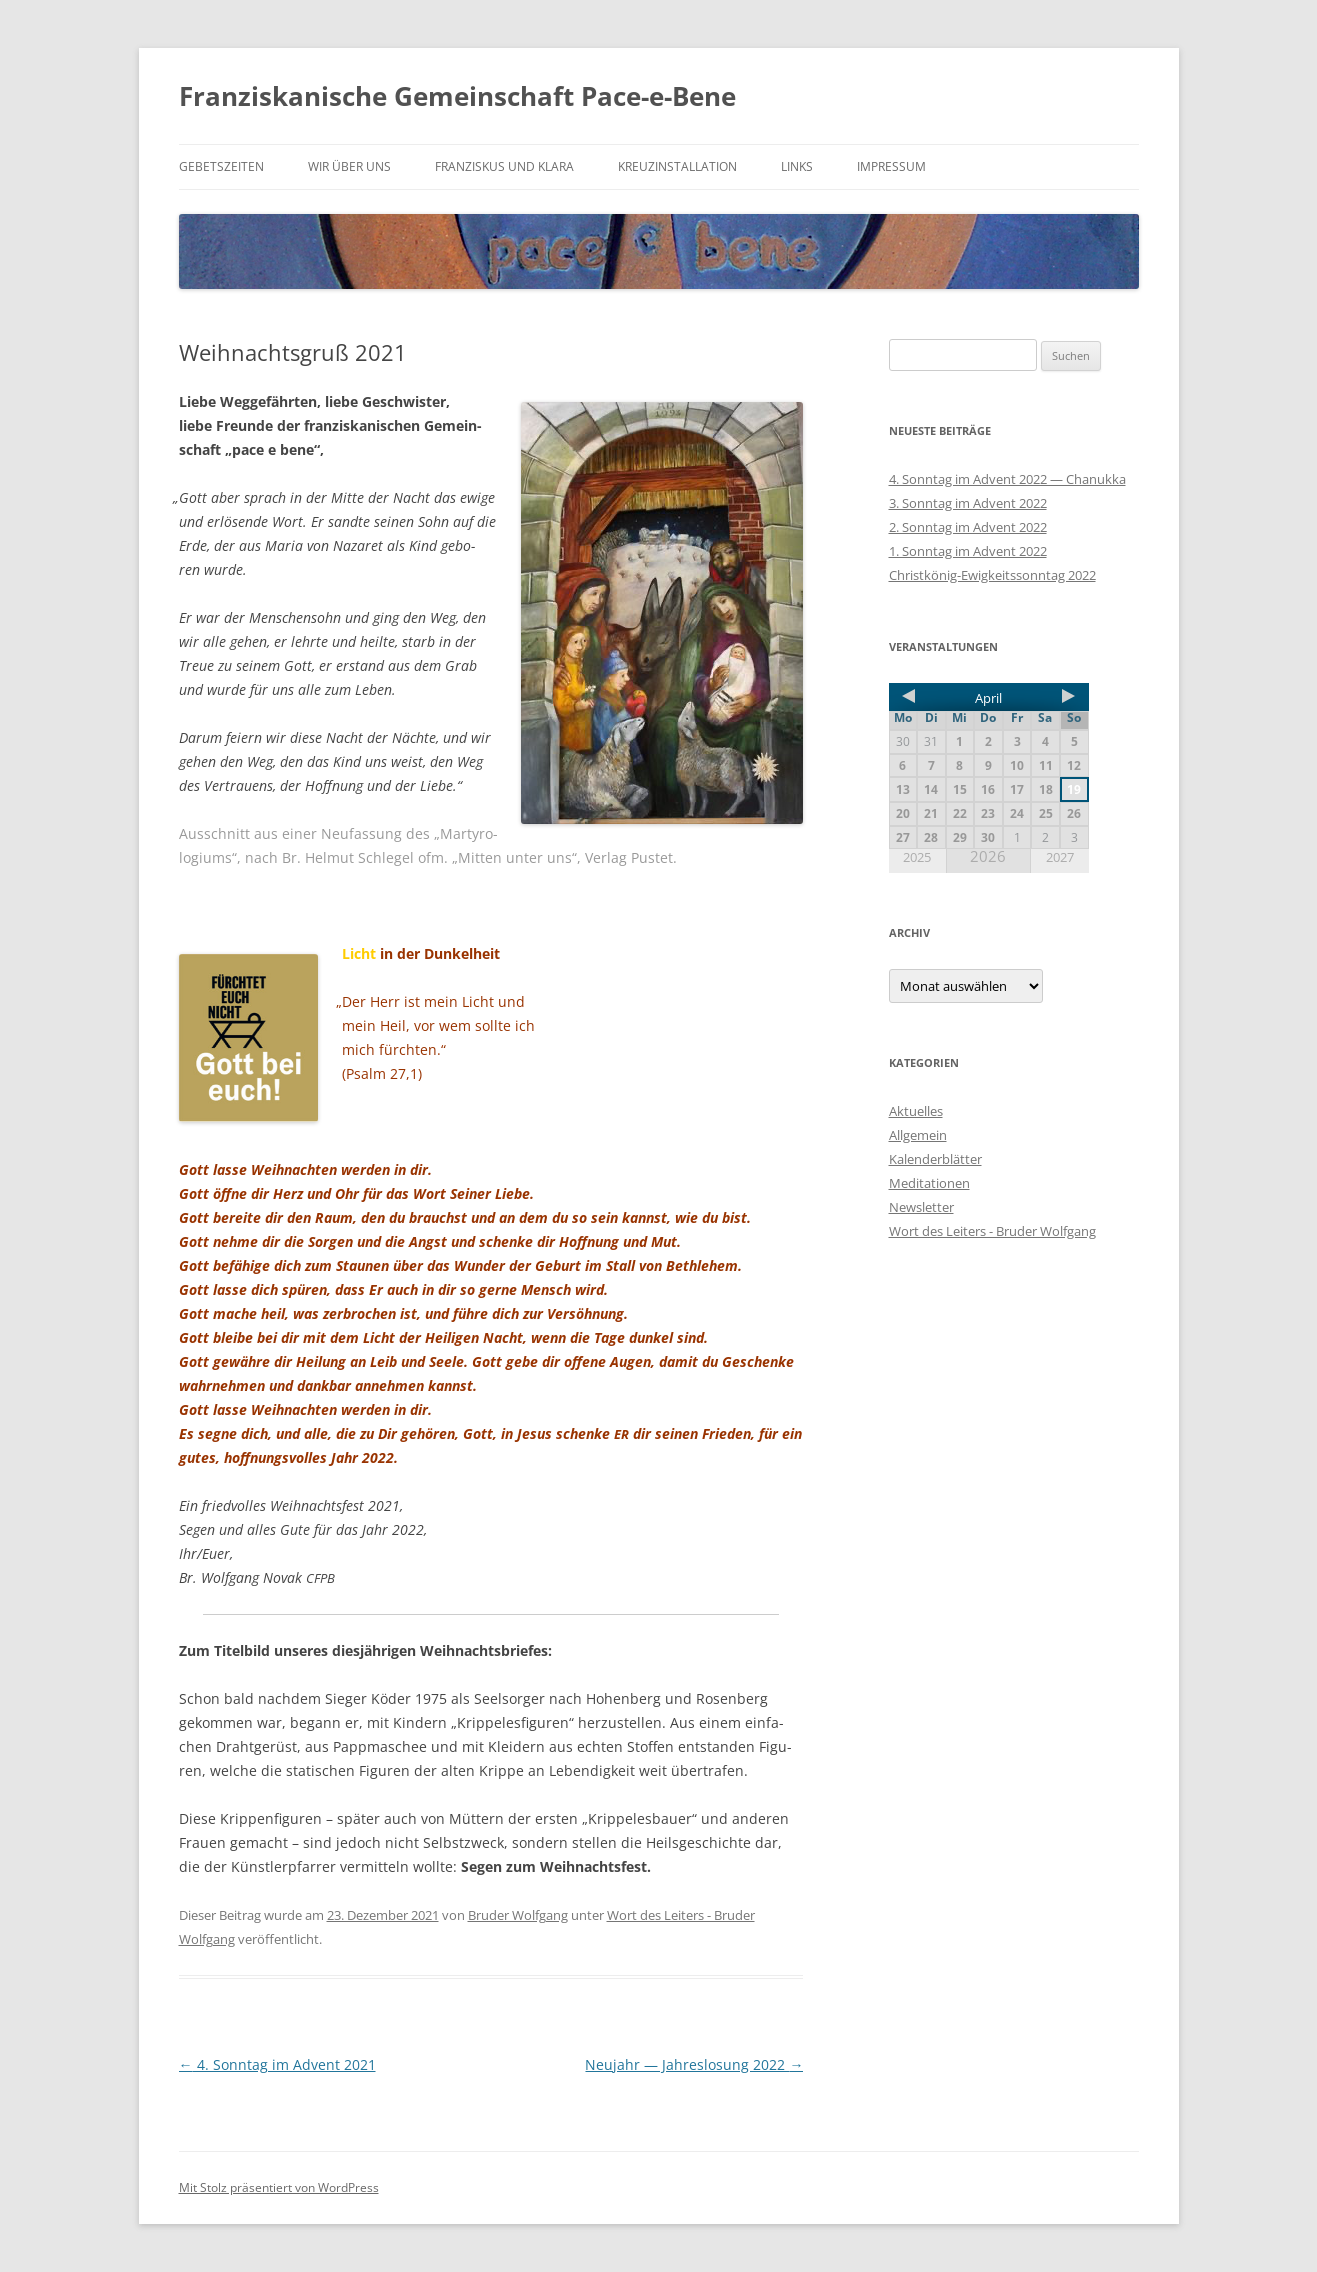 This screenshot has height=2272, width=1317. What do you see at coordinates (277, 2064) in the screenshot?
I see `4. Sonntag im Advent 2021` at bounding box center [277, 2064].